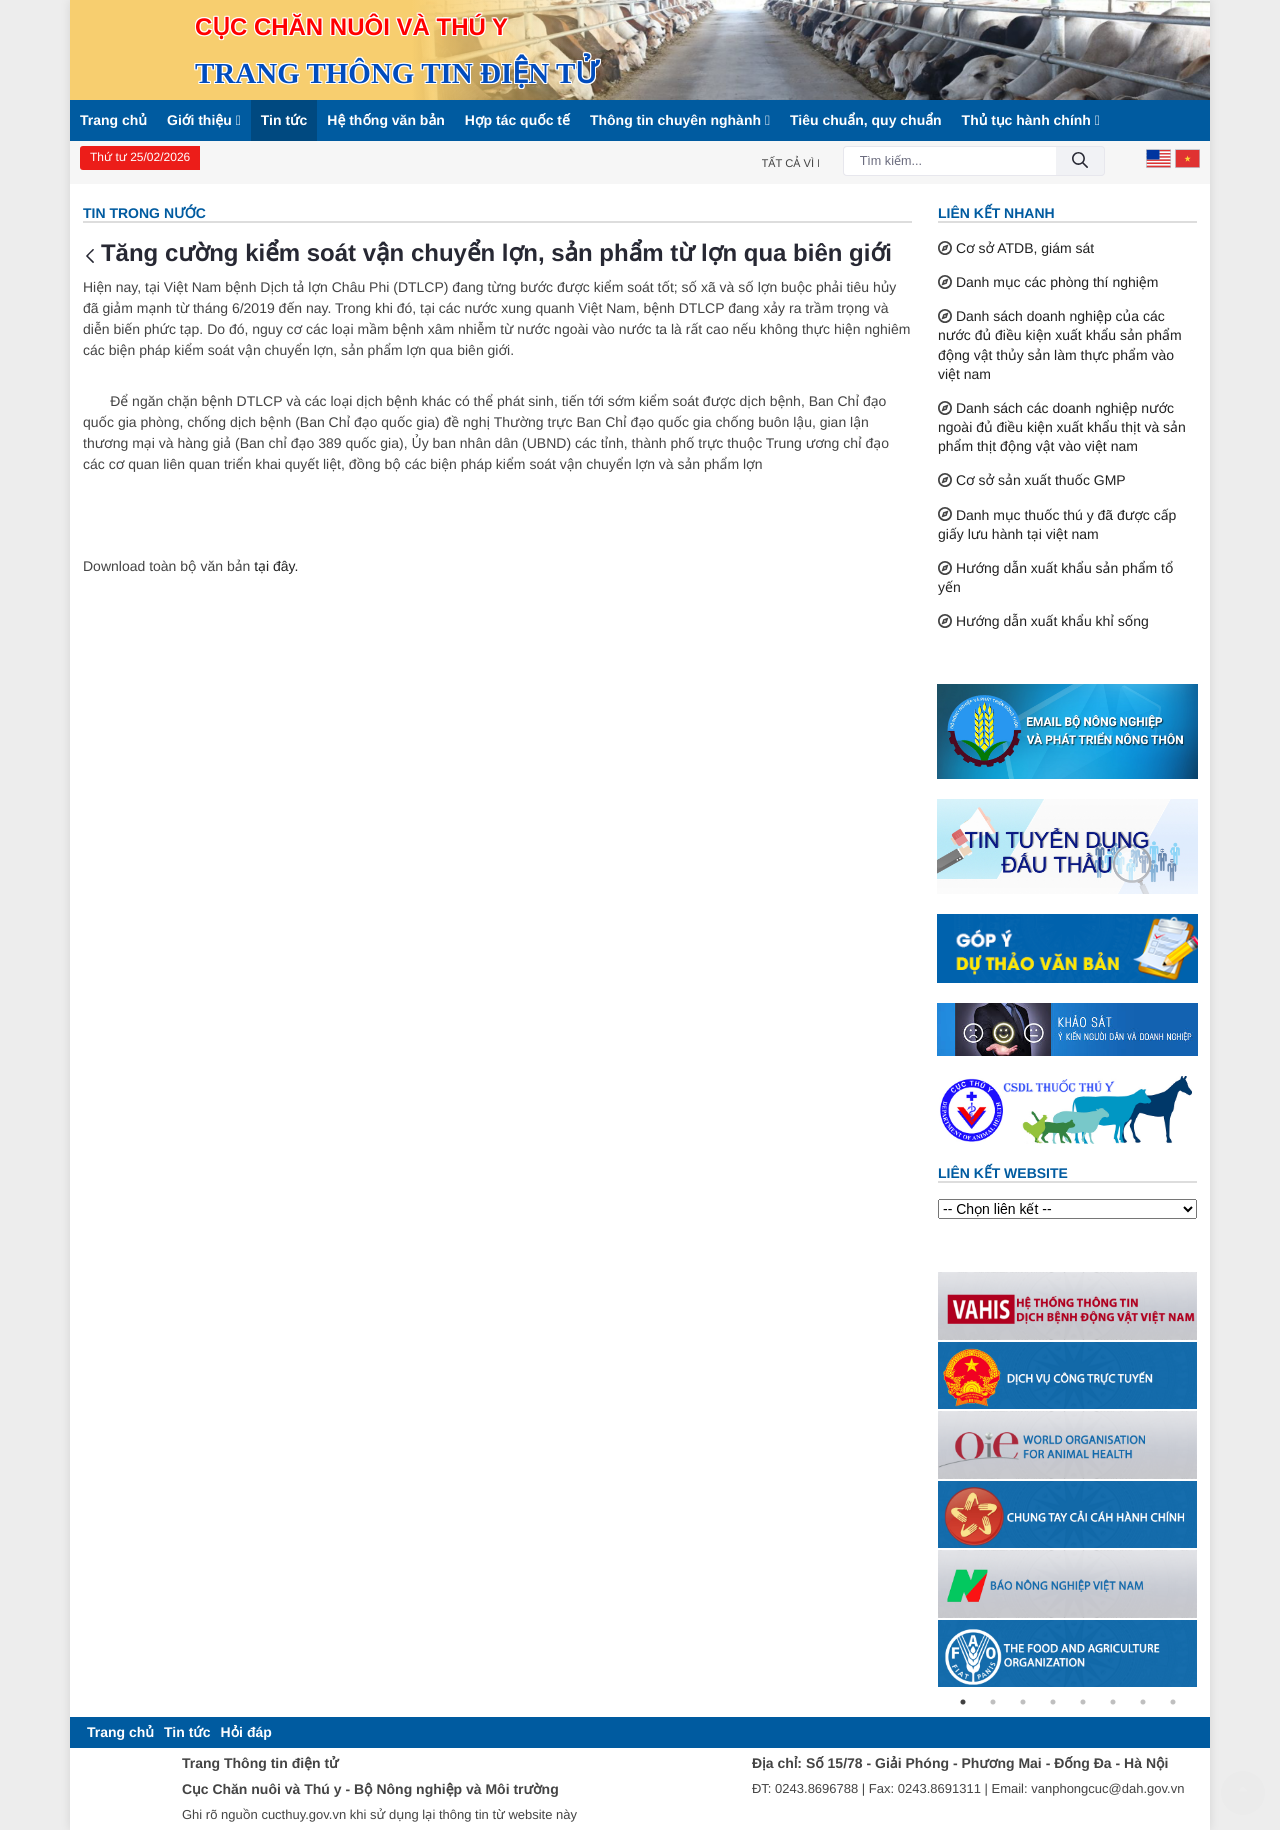  What do you see at coordinates (276, 566) in the screenshot?
I see `tại đây.` at bounding box center [276, 566].